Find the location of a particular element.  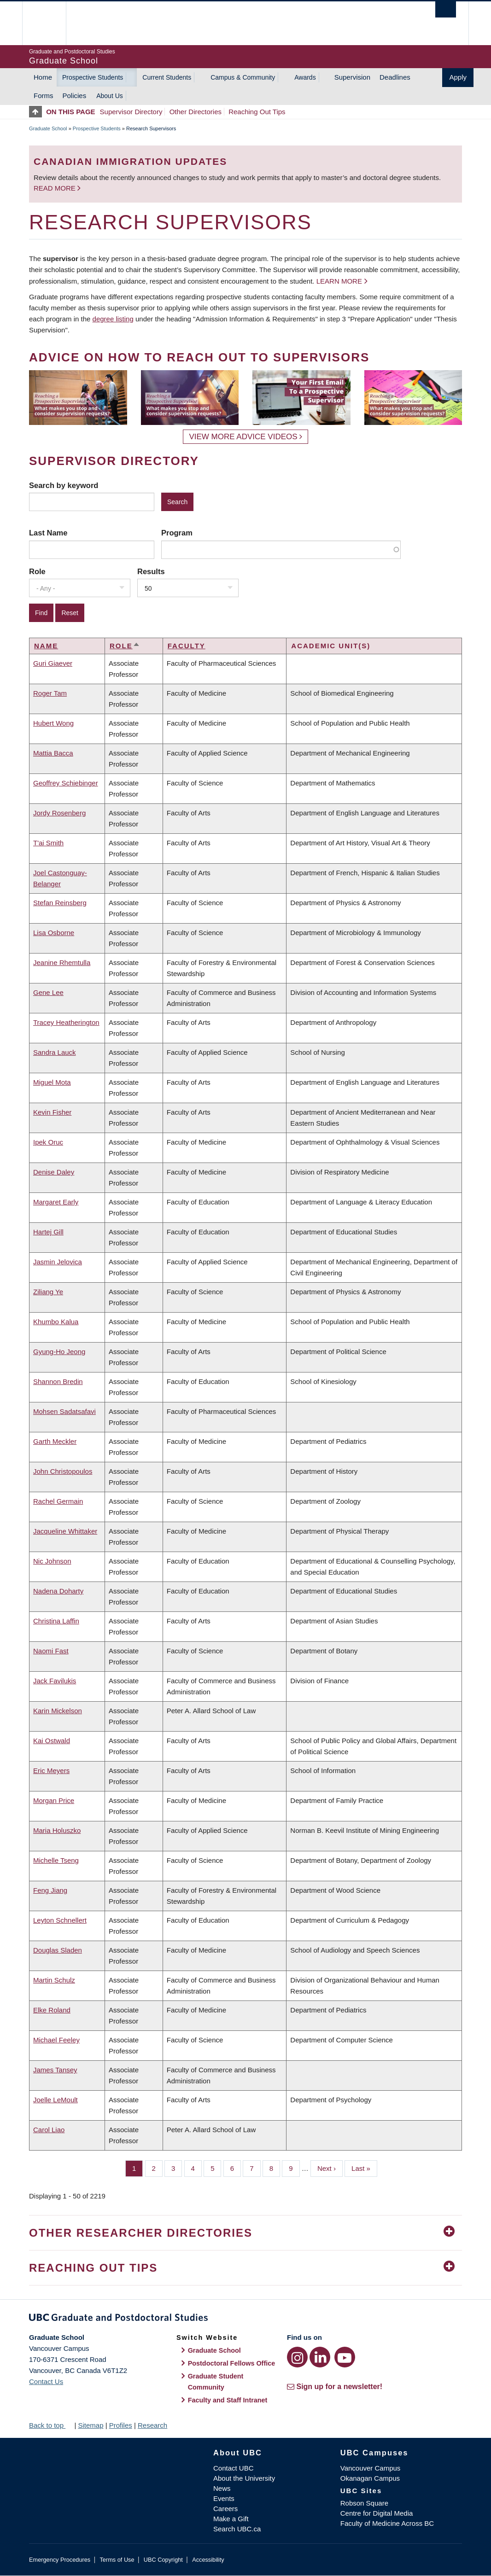

Home is located at coordinates (43, 77).